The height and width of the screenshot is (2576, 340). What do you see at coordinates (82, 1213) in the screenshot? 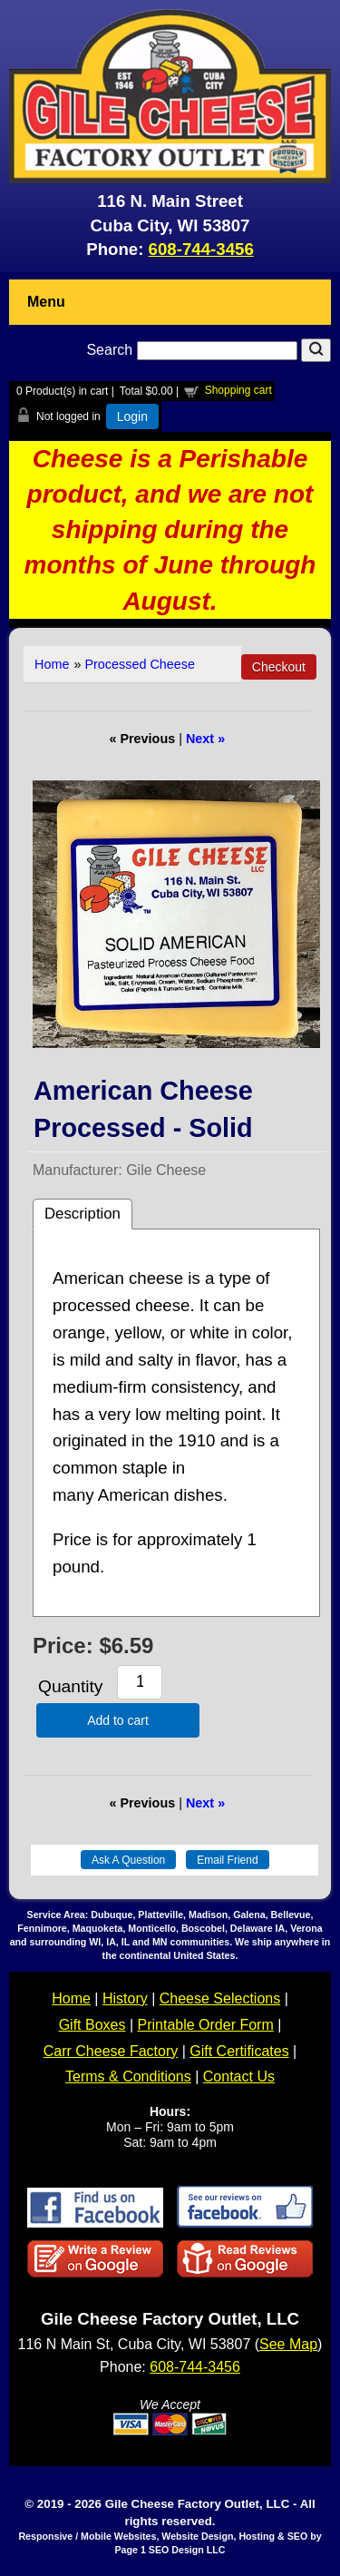
I see `Description` at bounding box center [82, 1213].